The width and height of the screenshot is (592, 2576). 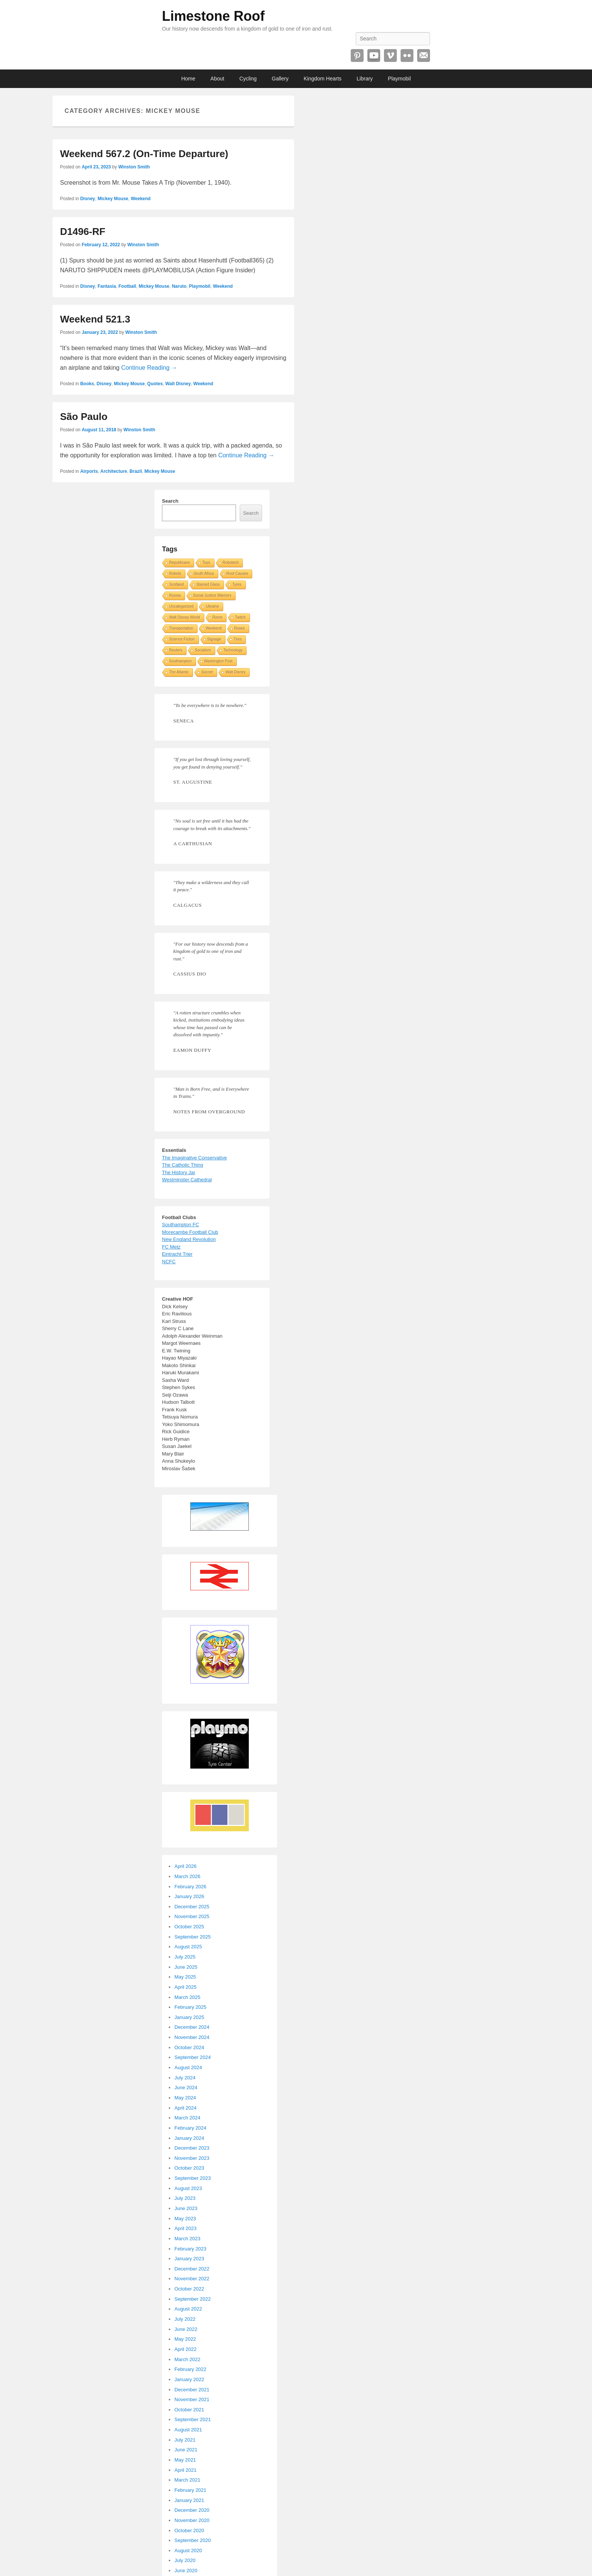 I want to click on June 2024, so click(x=185, y=2087).